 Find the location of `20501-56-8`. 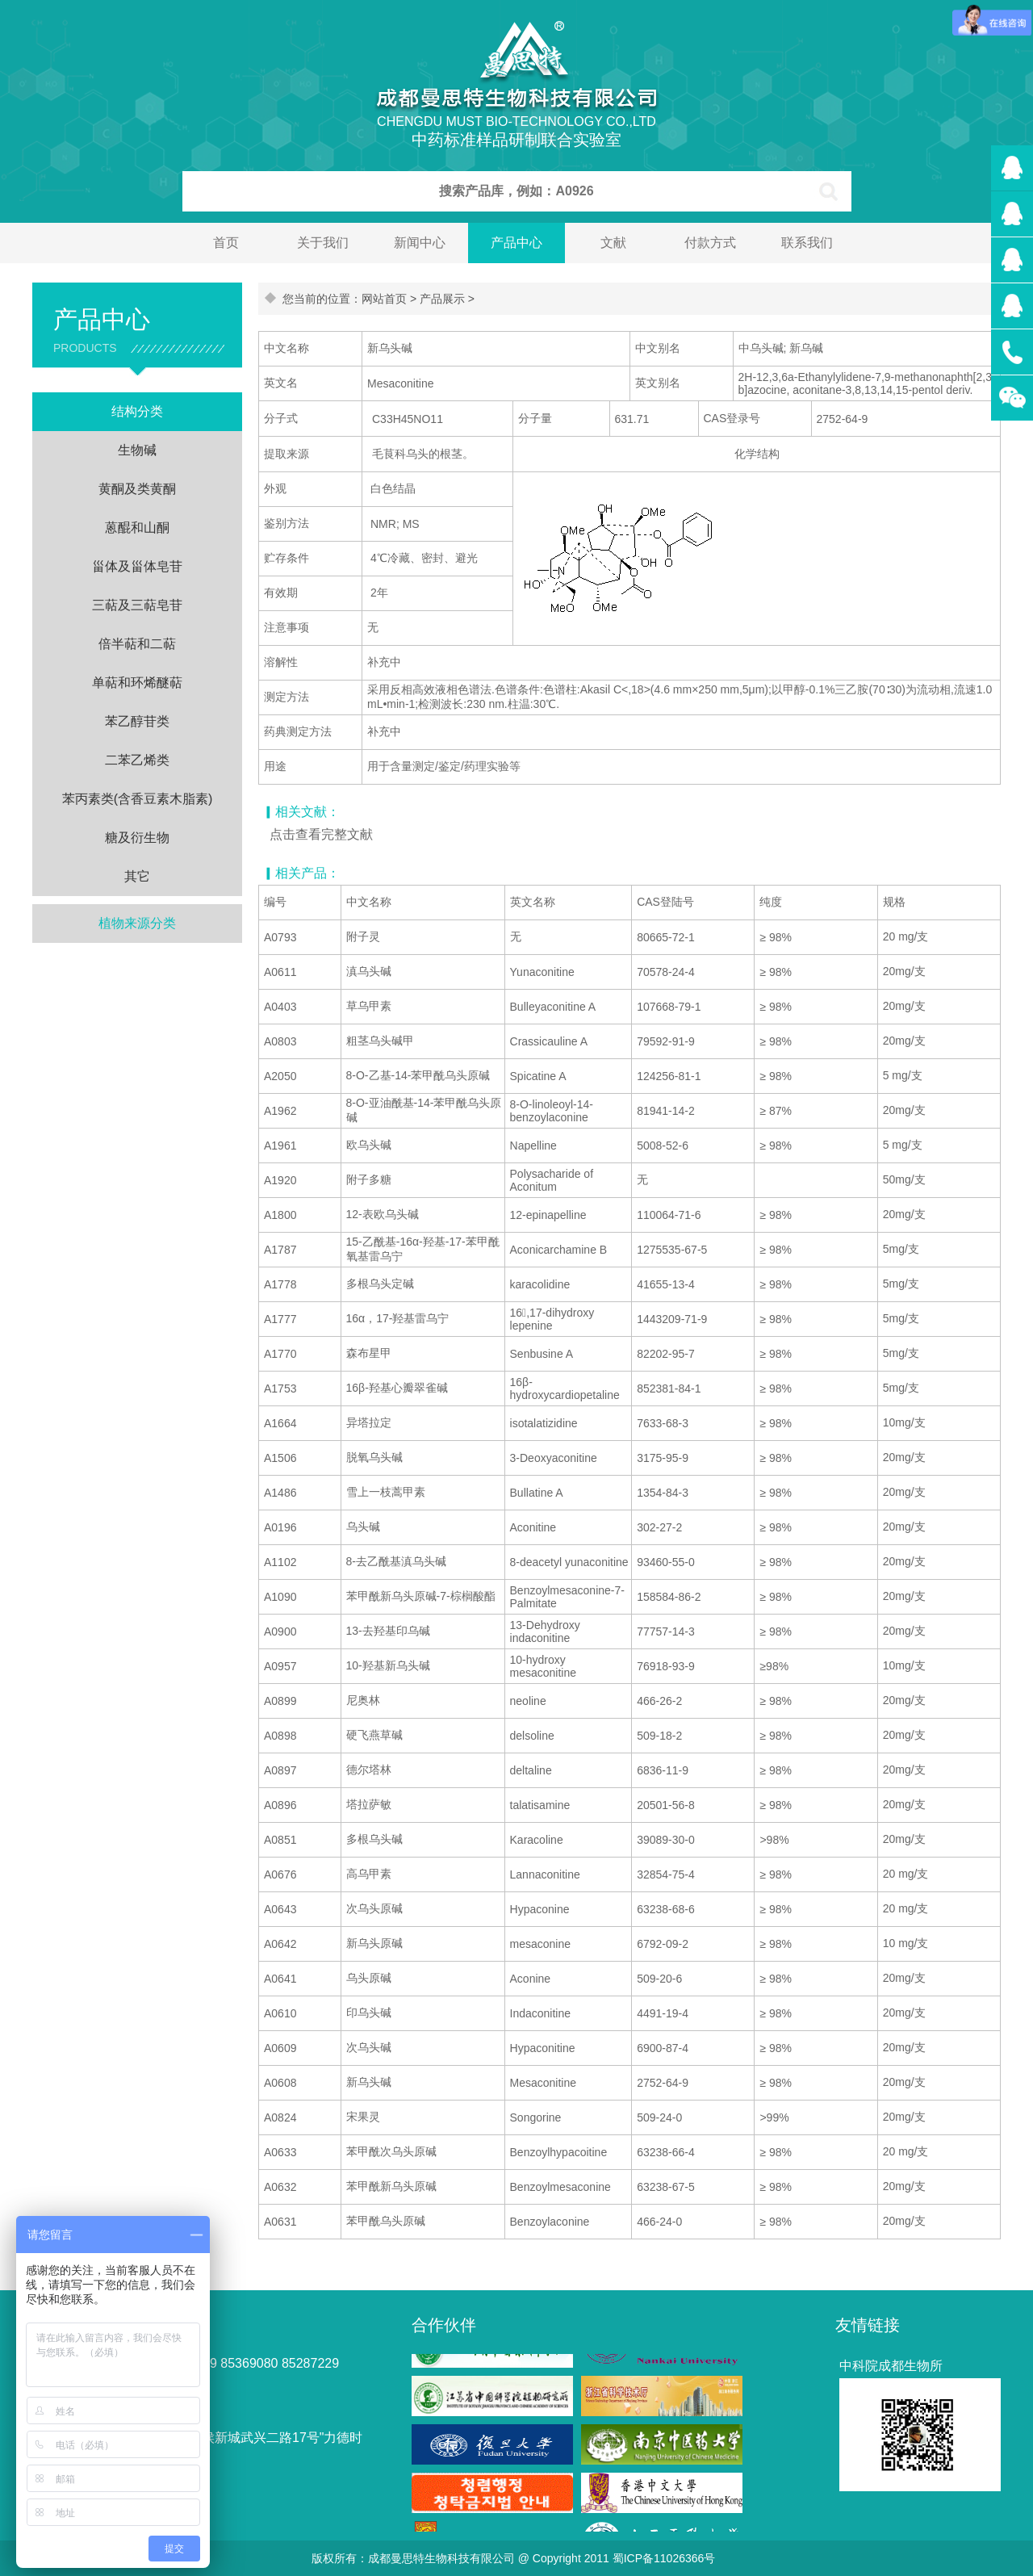

20501-56-8 is located at coordinates (666, 1805).